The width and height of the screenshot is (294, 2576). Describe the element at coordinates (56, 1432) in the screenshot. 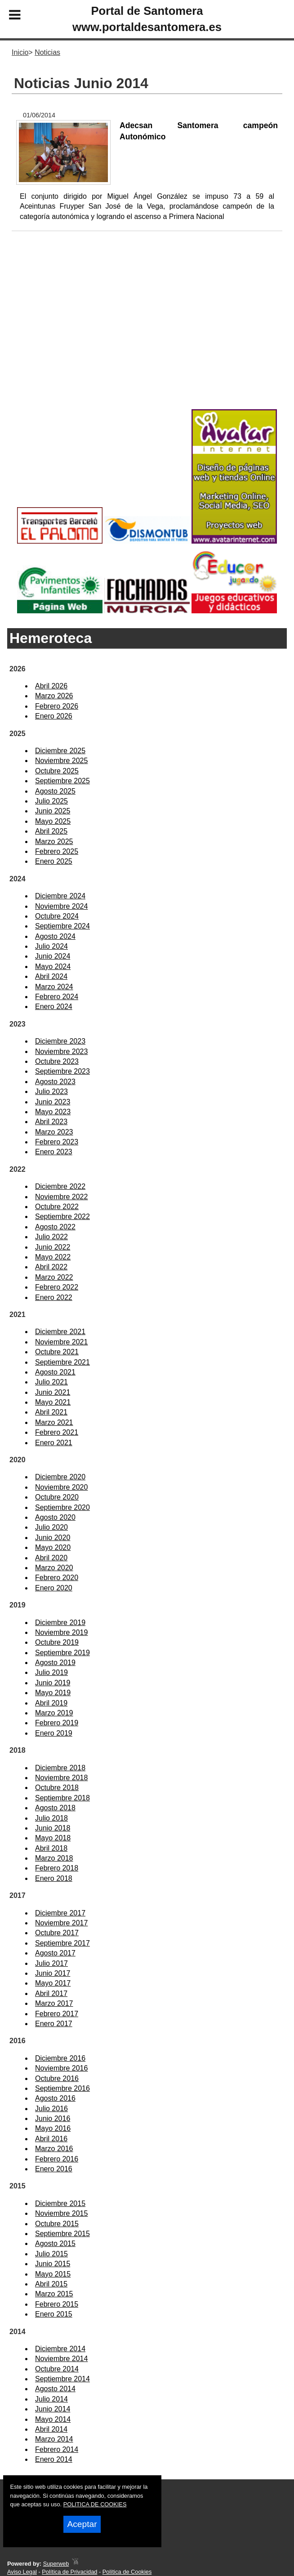

I see `Febrero 2021` at that location.